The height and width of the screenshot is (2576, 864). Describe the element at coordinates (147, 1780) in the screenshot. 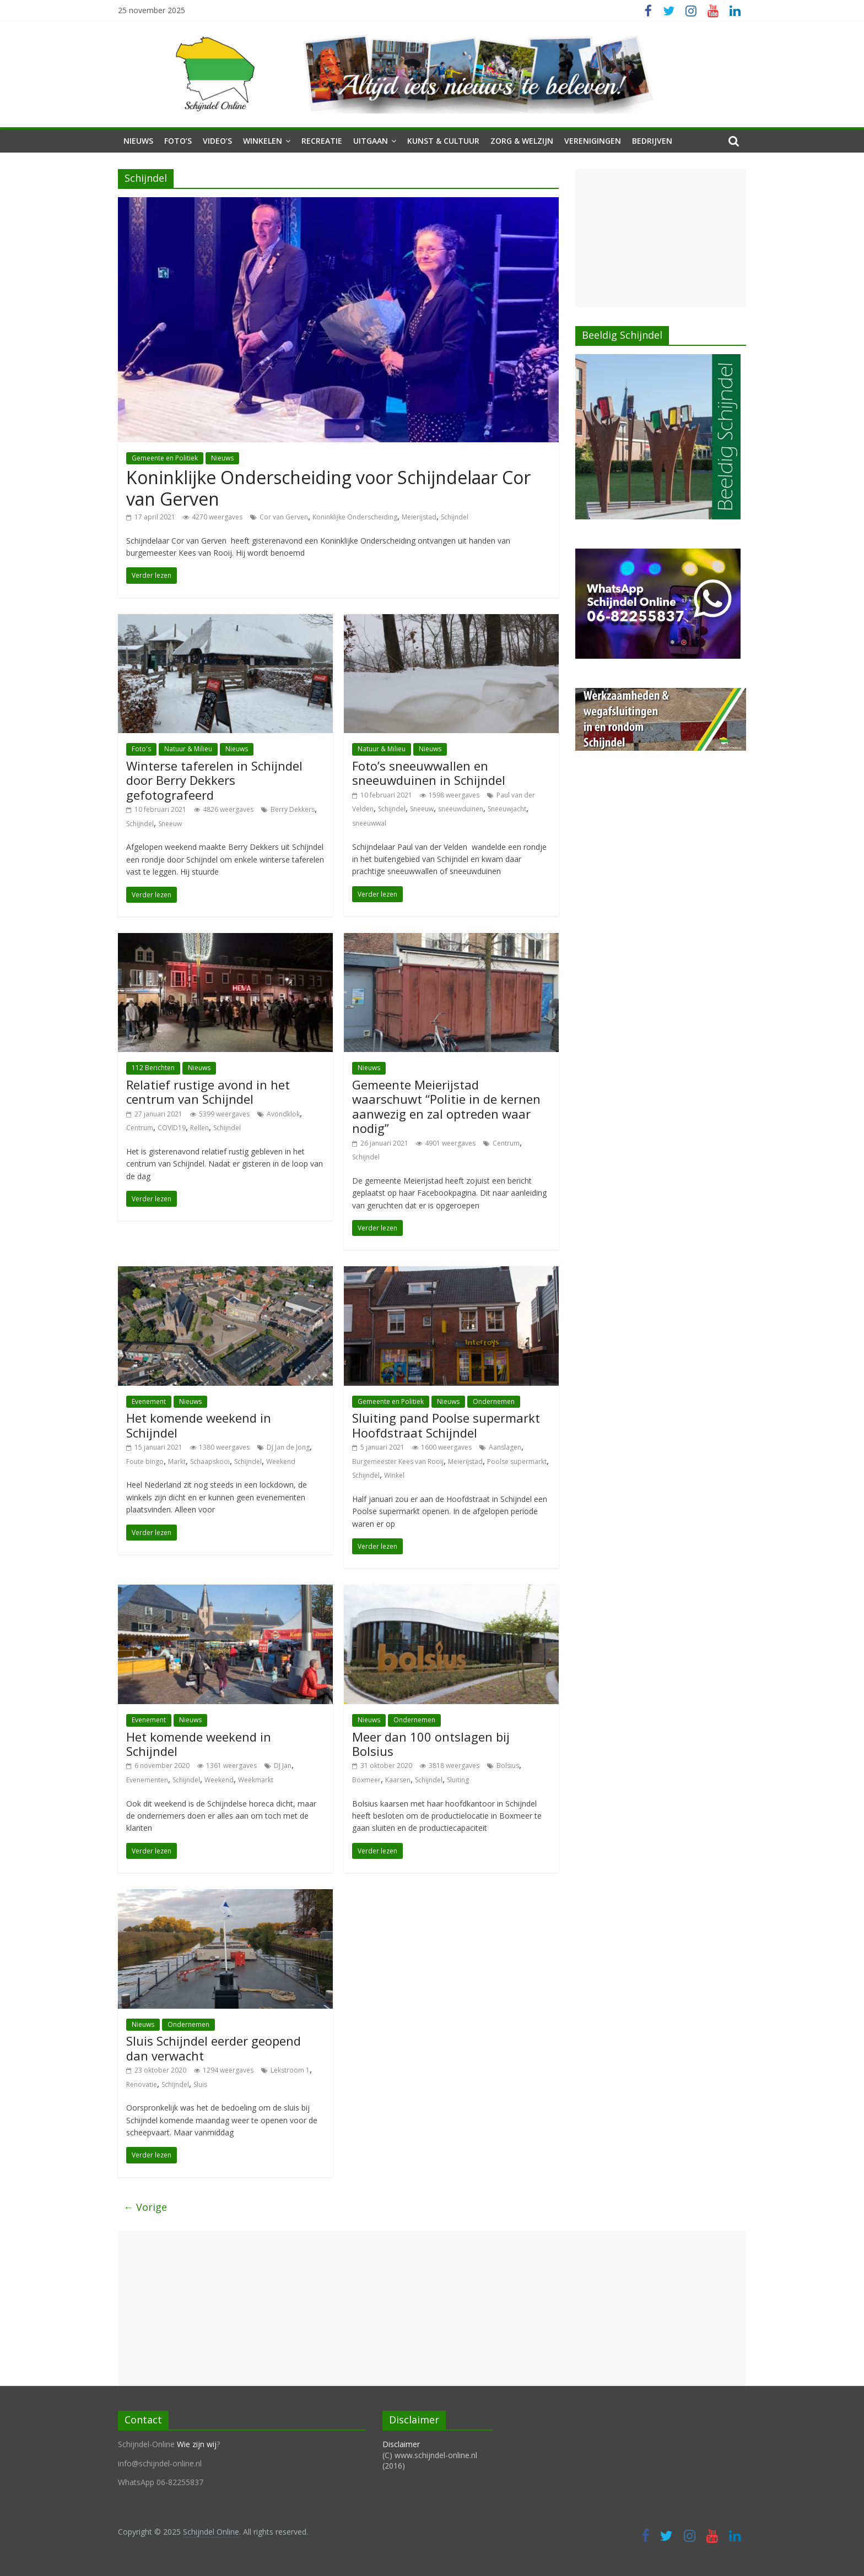

I see `Evenementen` at that location.